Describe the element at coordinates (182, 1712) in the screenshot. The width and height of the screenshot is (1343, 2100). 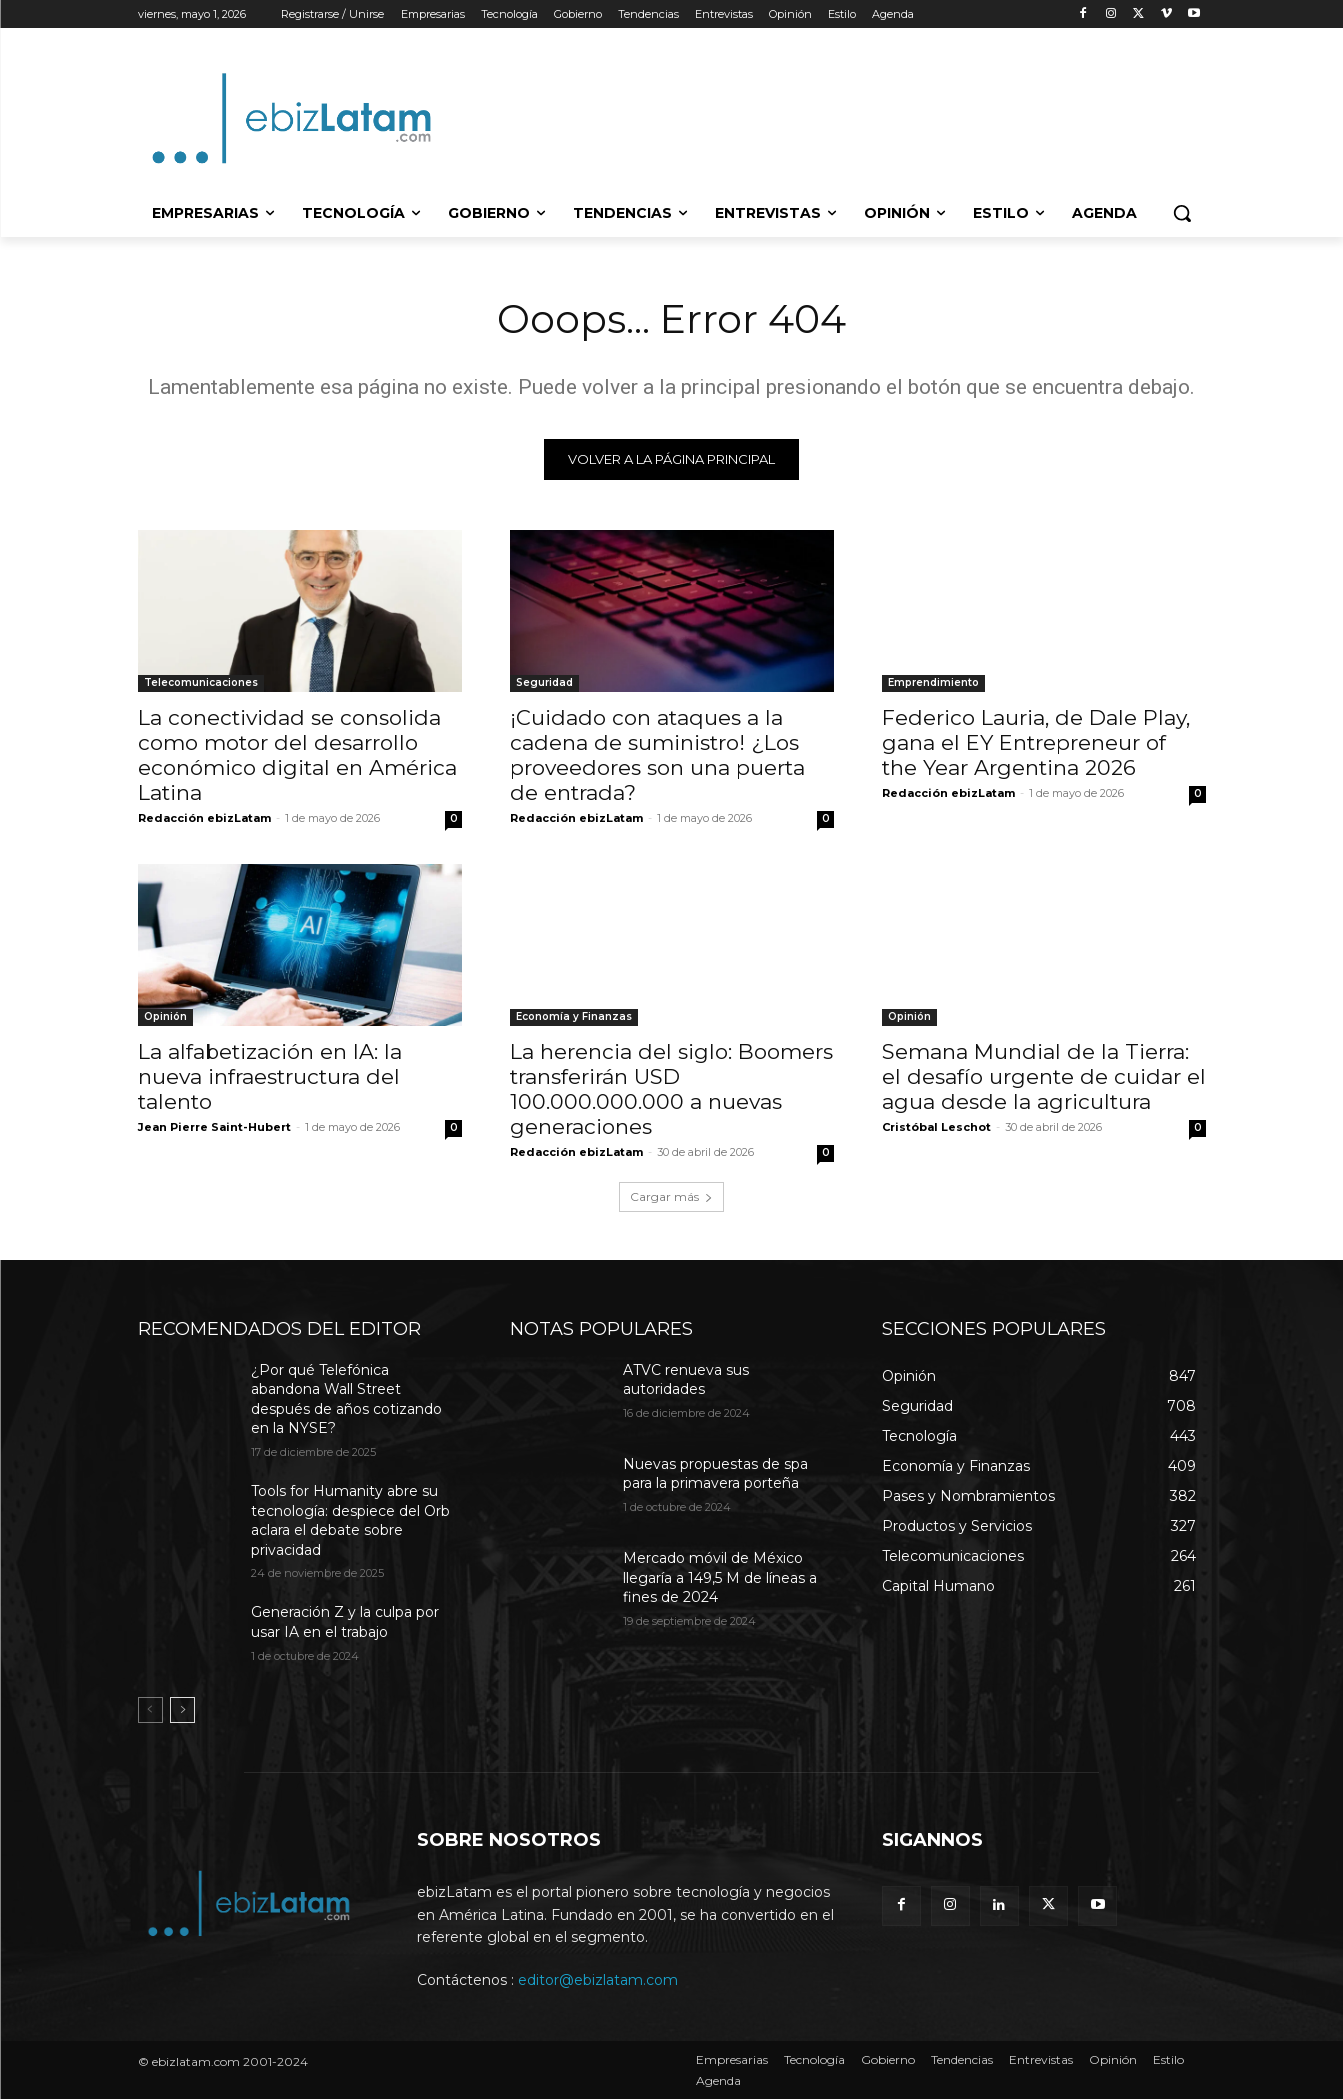
I see `[next-page]` at that location.